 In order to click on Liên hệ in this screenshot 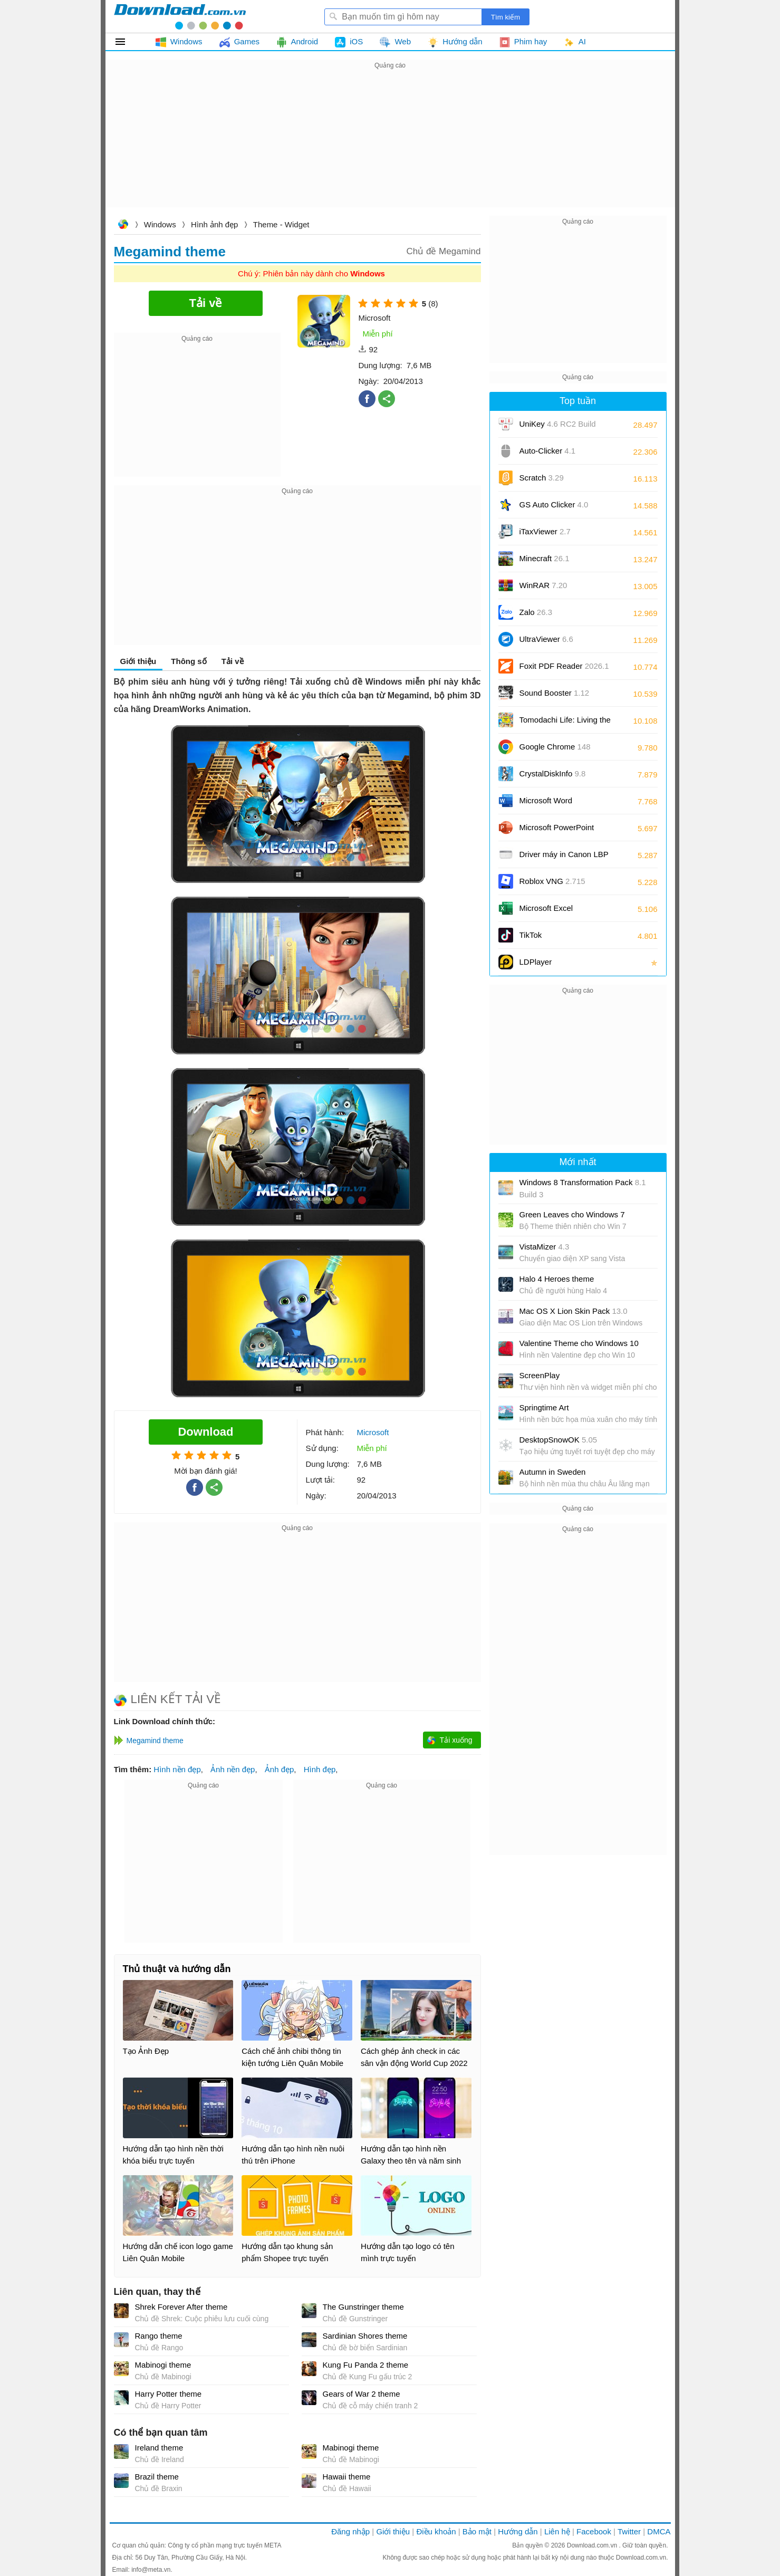, I will do `click(557, 2531)`.